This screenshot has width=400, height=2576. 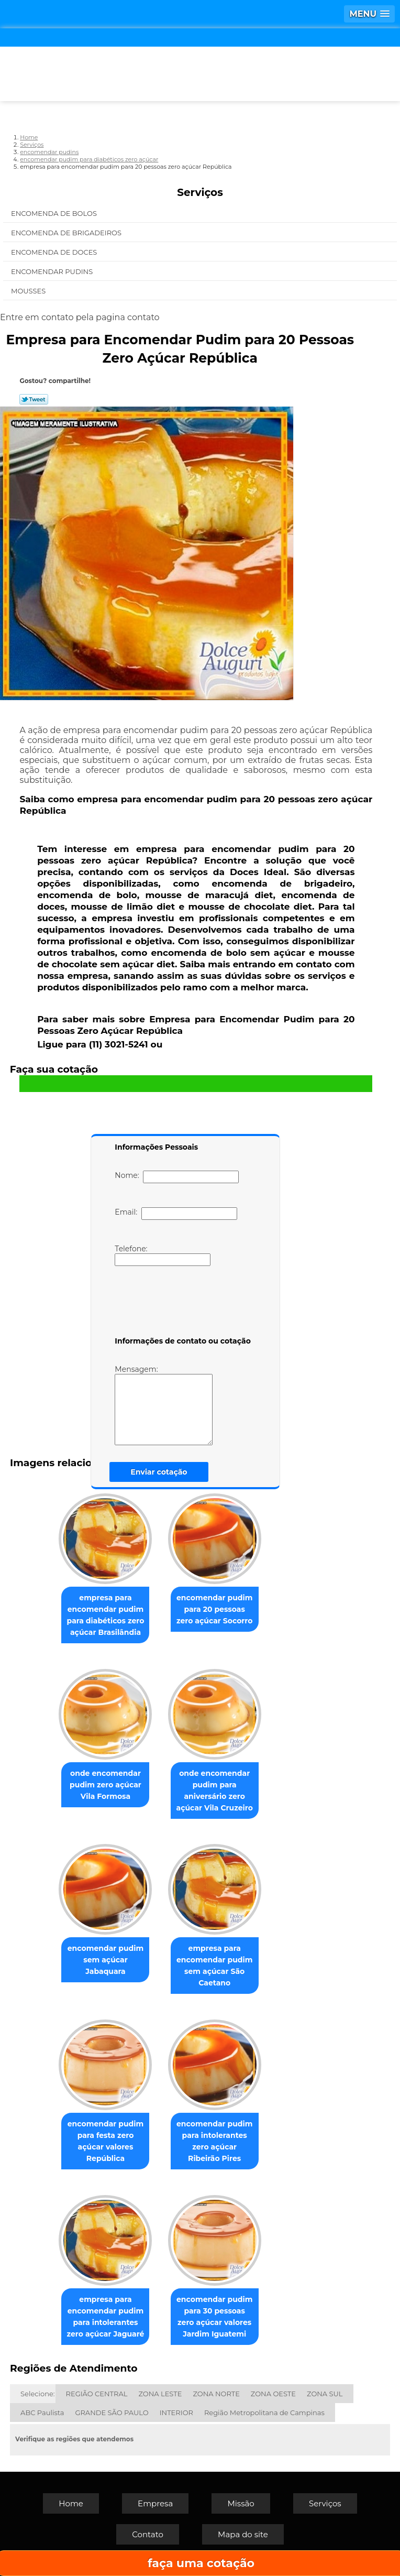 I want to click on encomendar pudim para intolerantes zero açúcar Ribeirão Pires, so click(x=214, y=2141).